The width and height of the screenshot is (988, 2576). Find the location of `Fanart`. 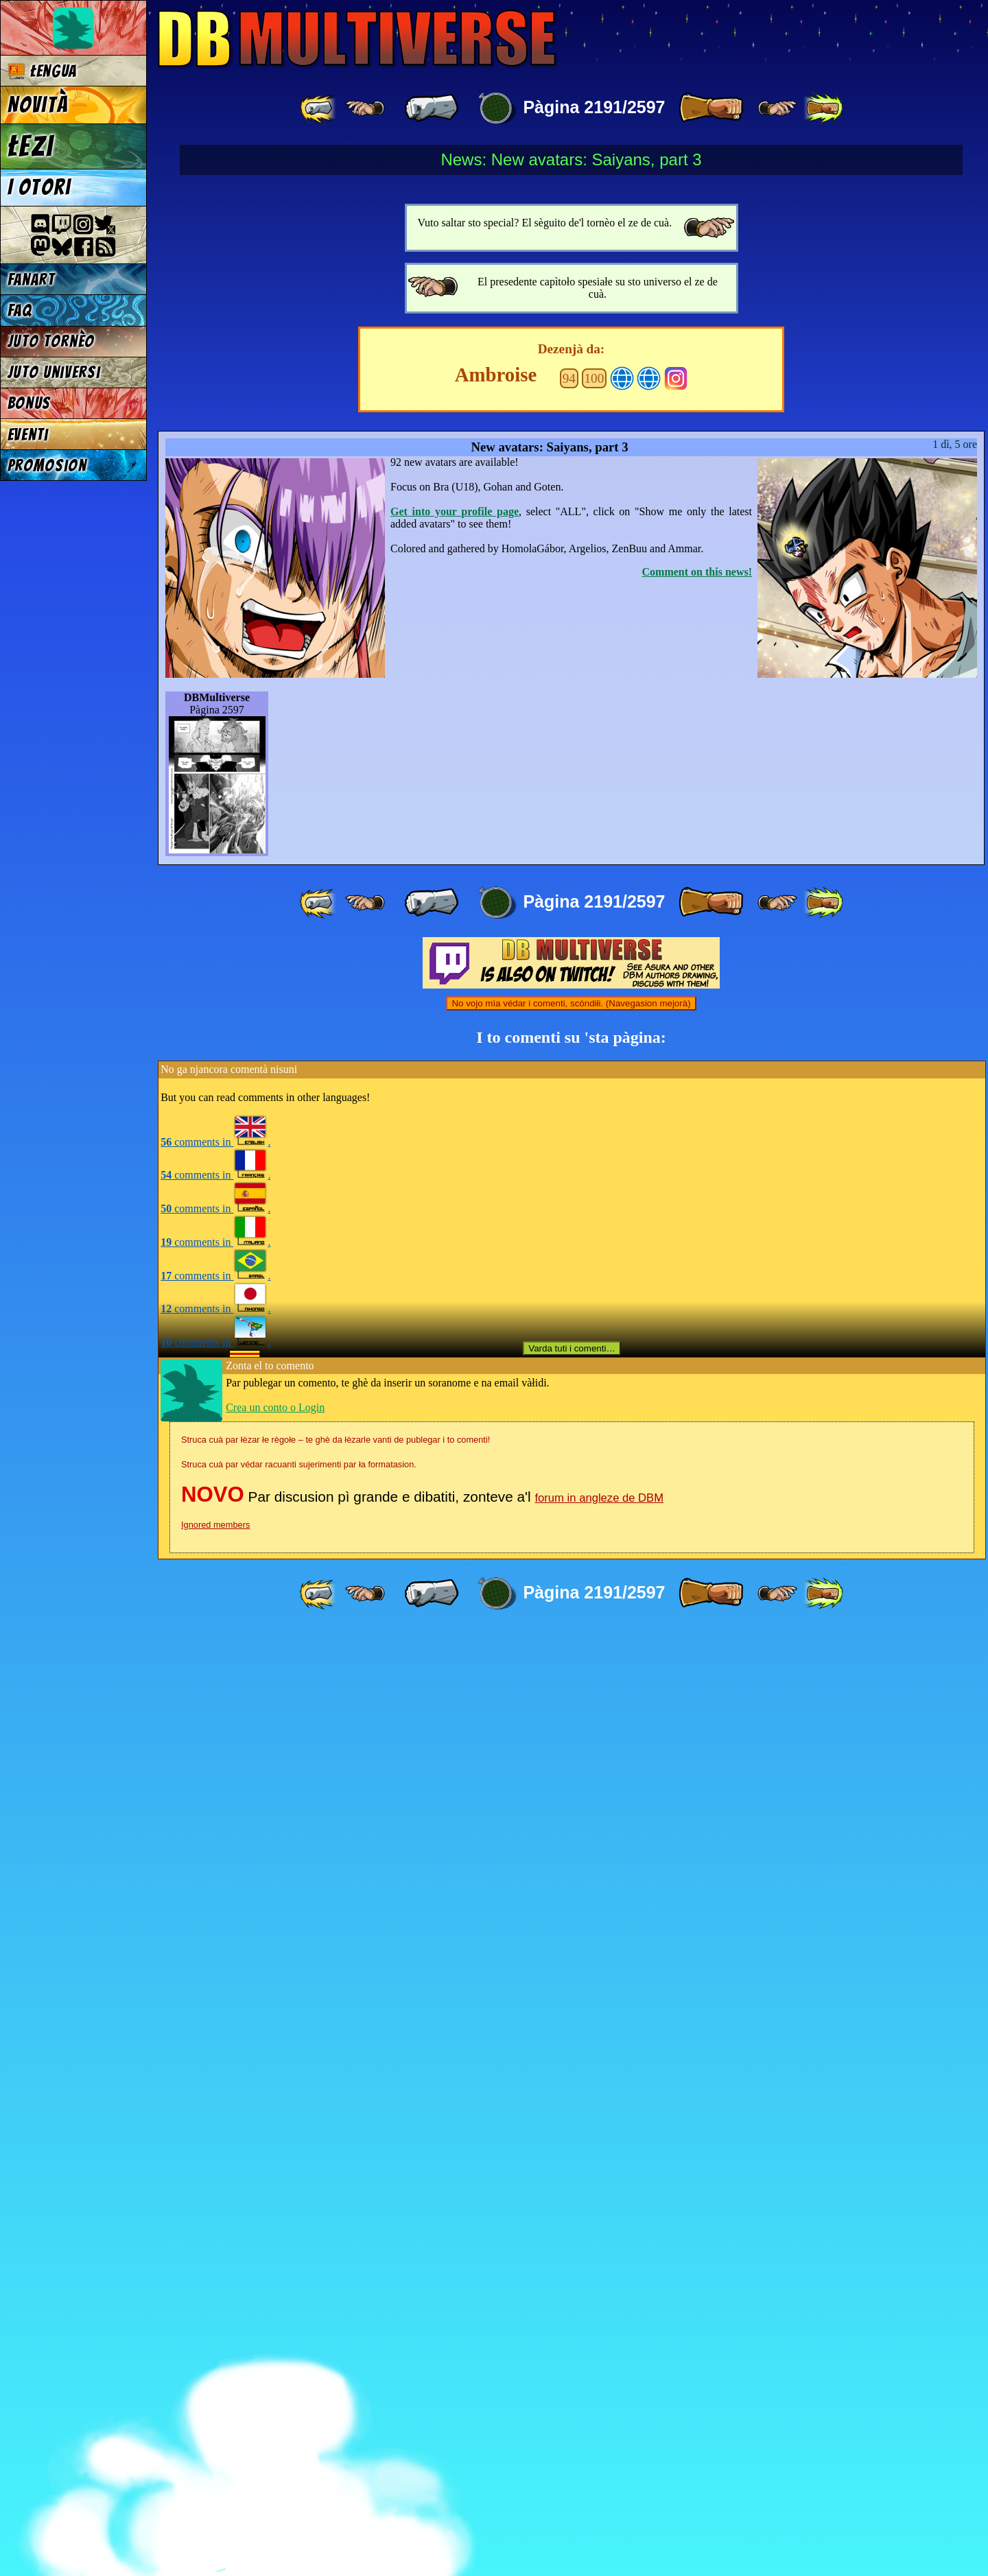

Fanart is located at coordinates (31, 279).